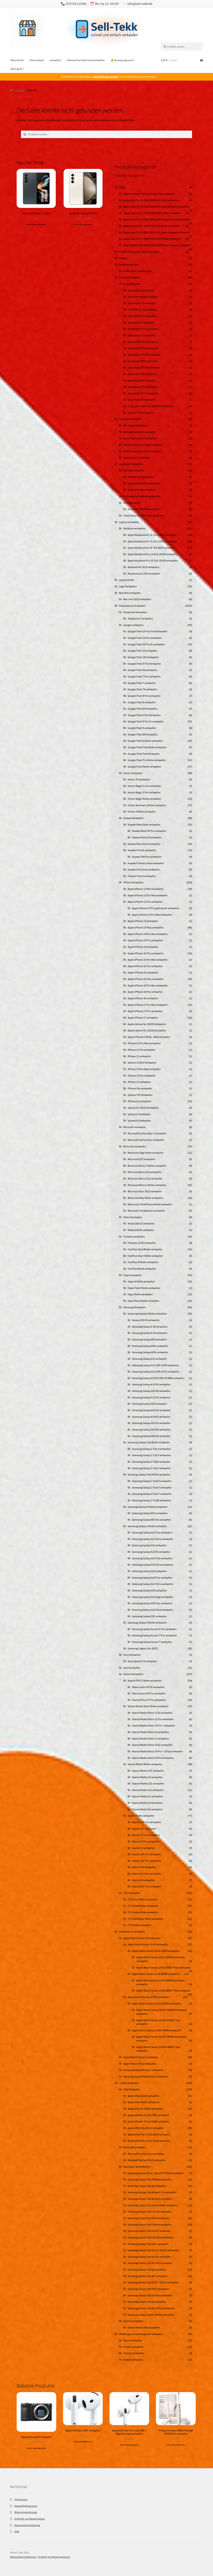 This screenshot has width=213, height=2576. What do you see at coordinates (145, 637) in the screenshot?
I see `Google Pixel 10 Pro verkaufen` at bounding box center [145, 637].